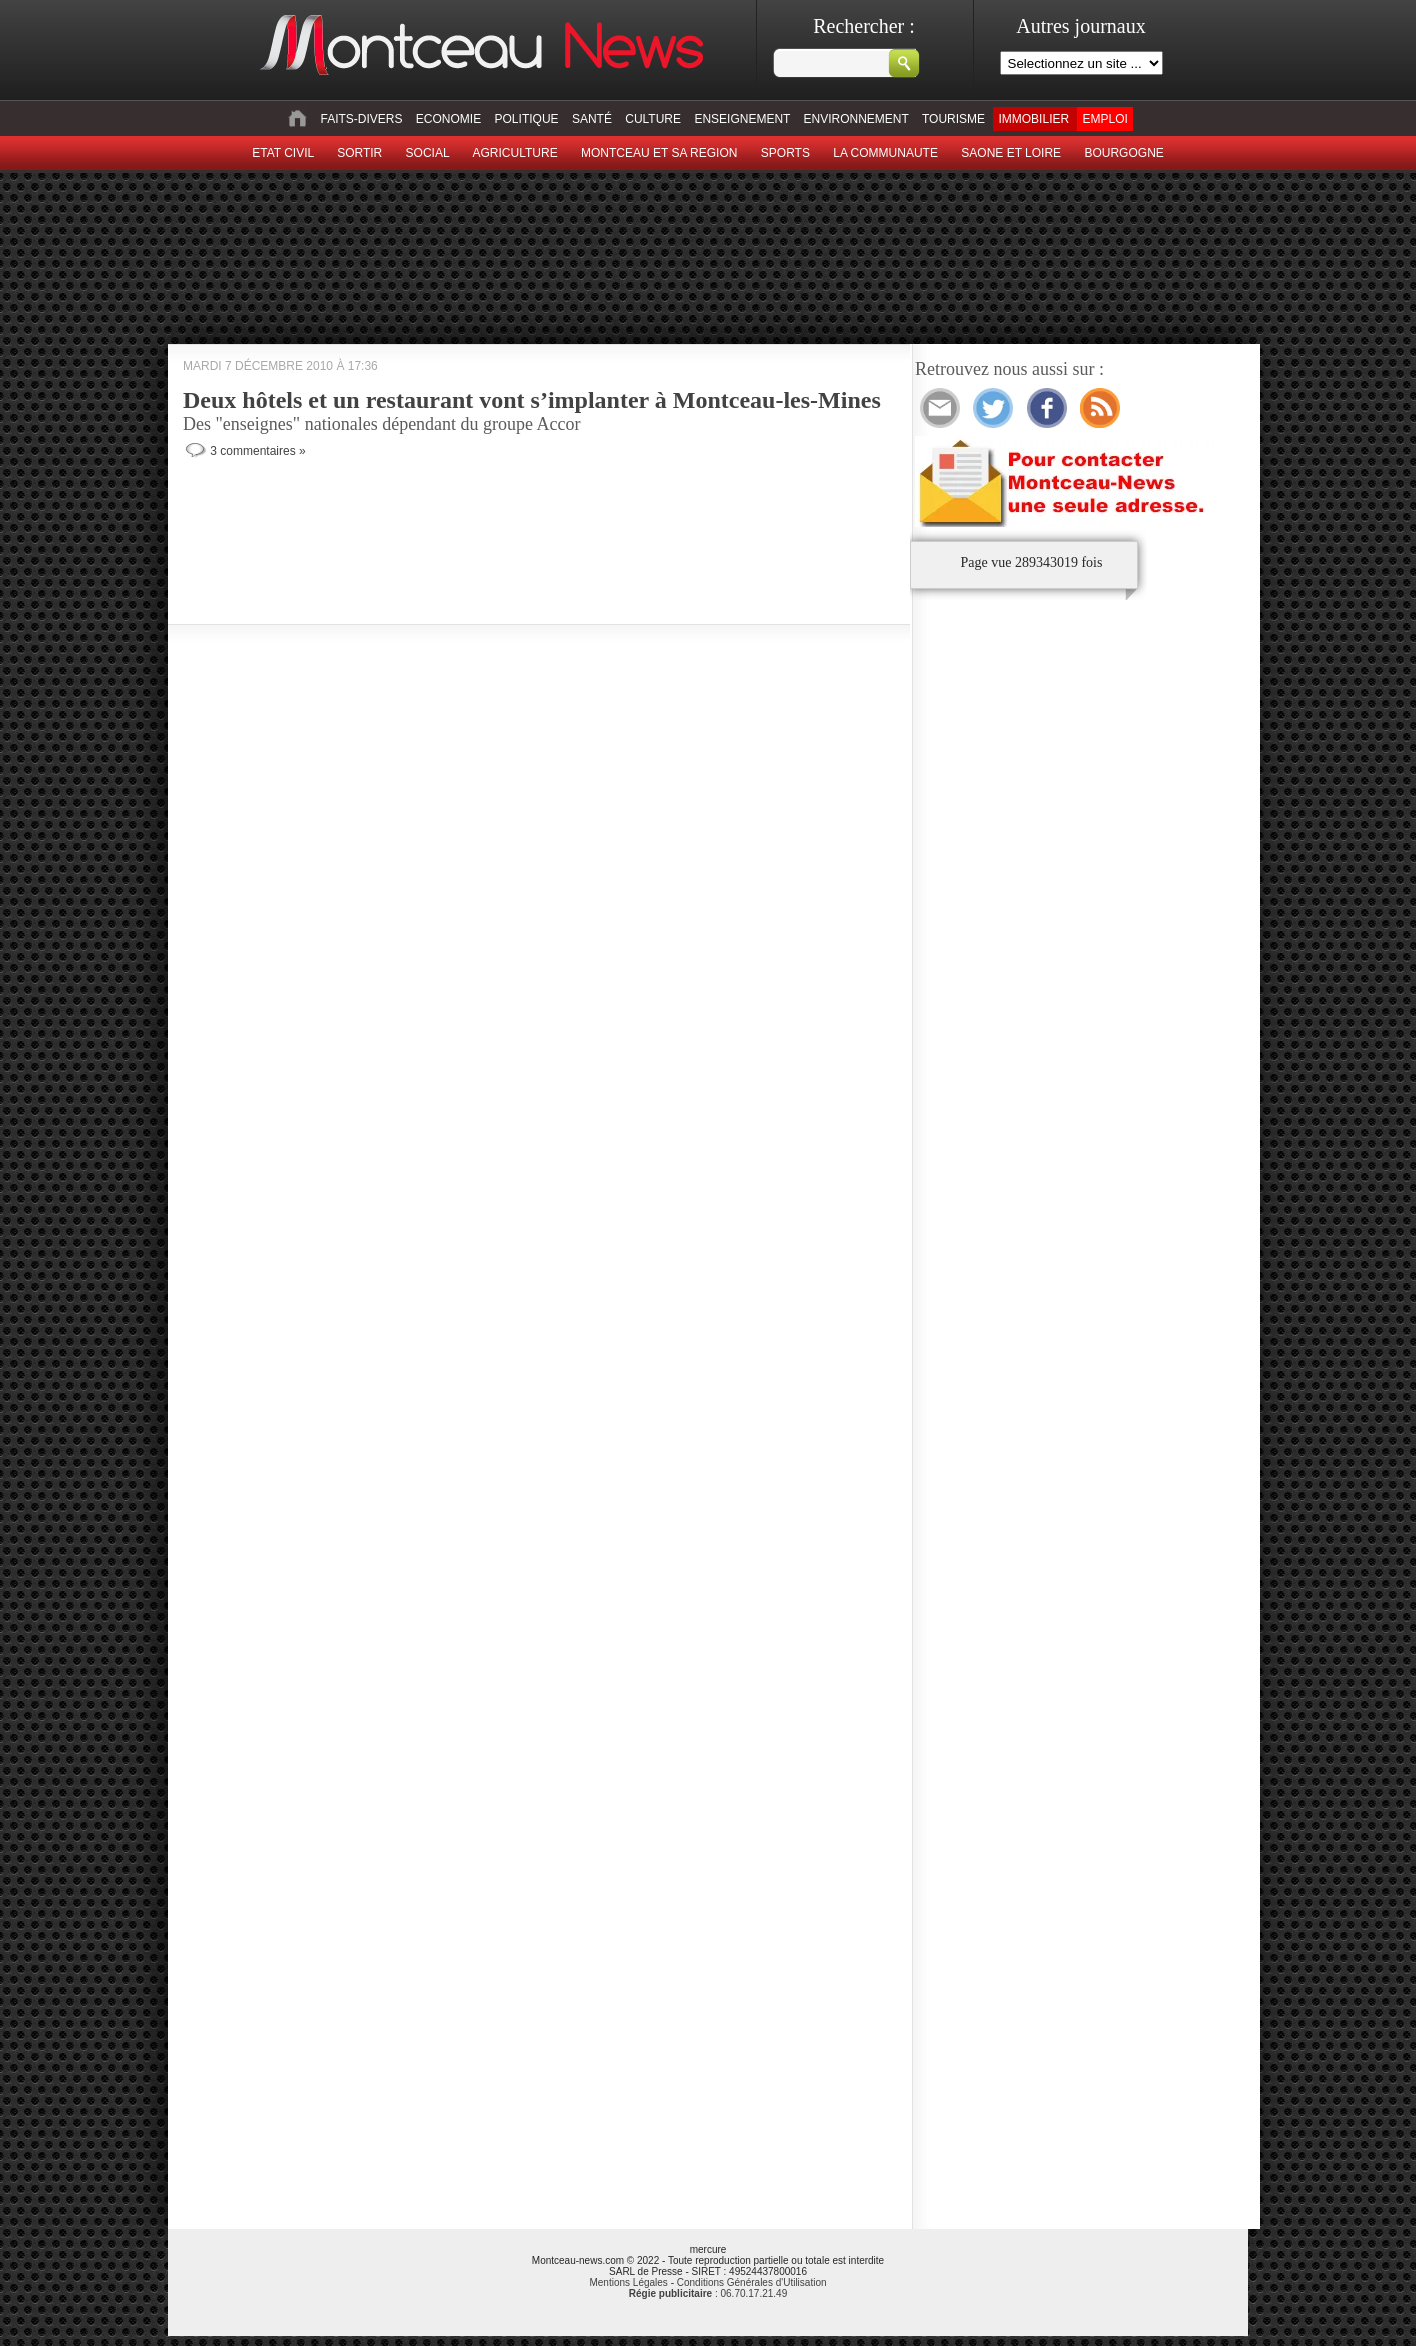 This screenshot has height=2346, width=1416. Describe the element at coordinates (257, 451) in the screenshot. I see `3 commentaires »` at that location.